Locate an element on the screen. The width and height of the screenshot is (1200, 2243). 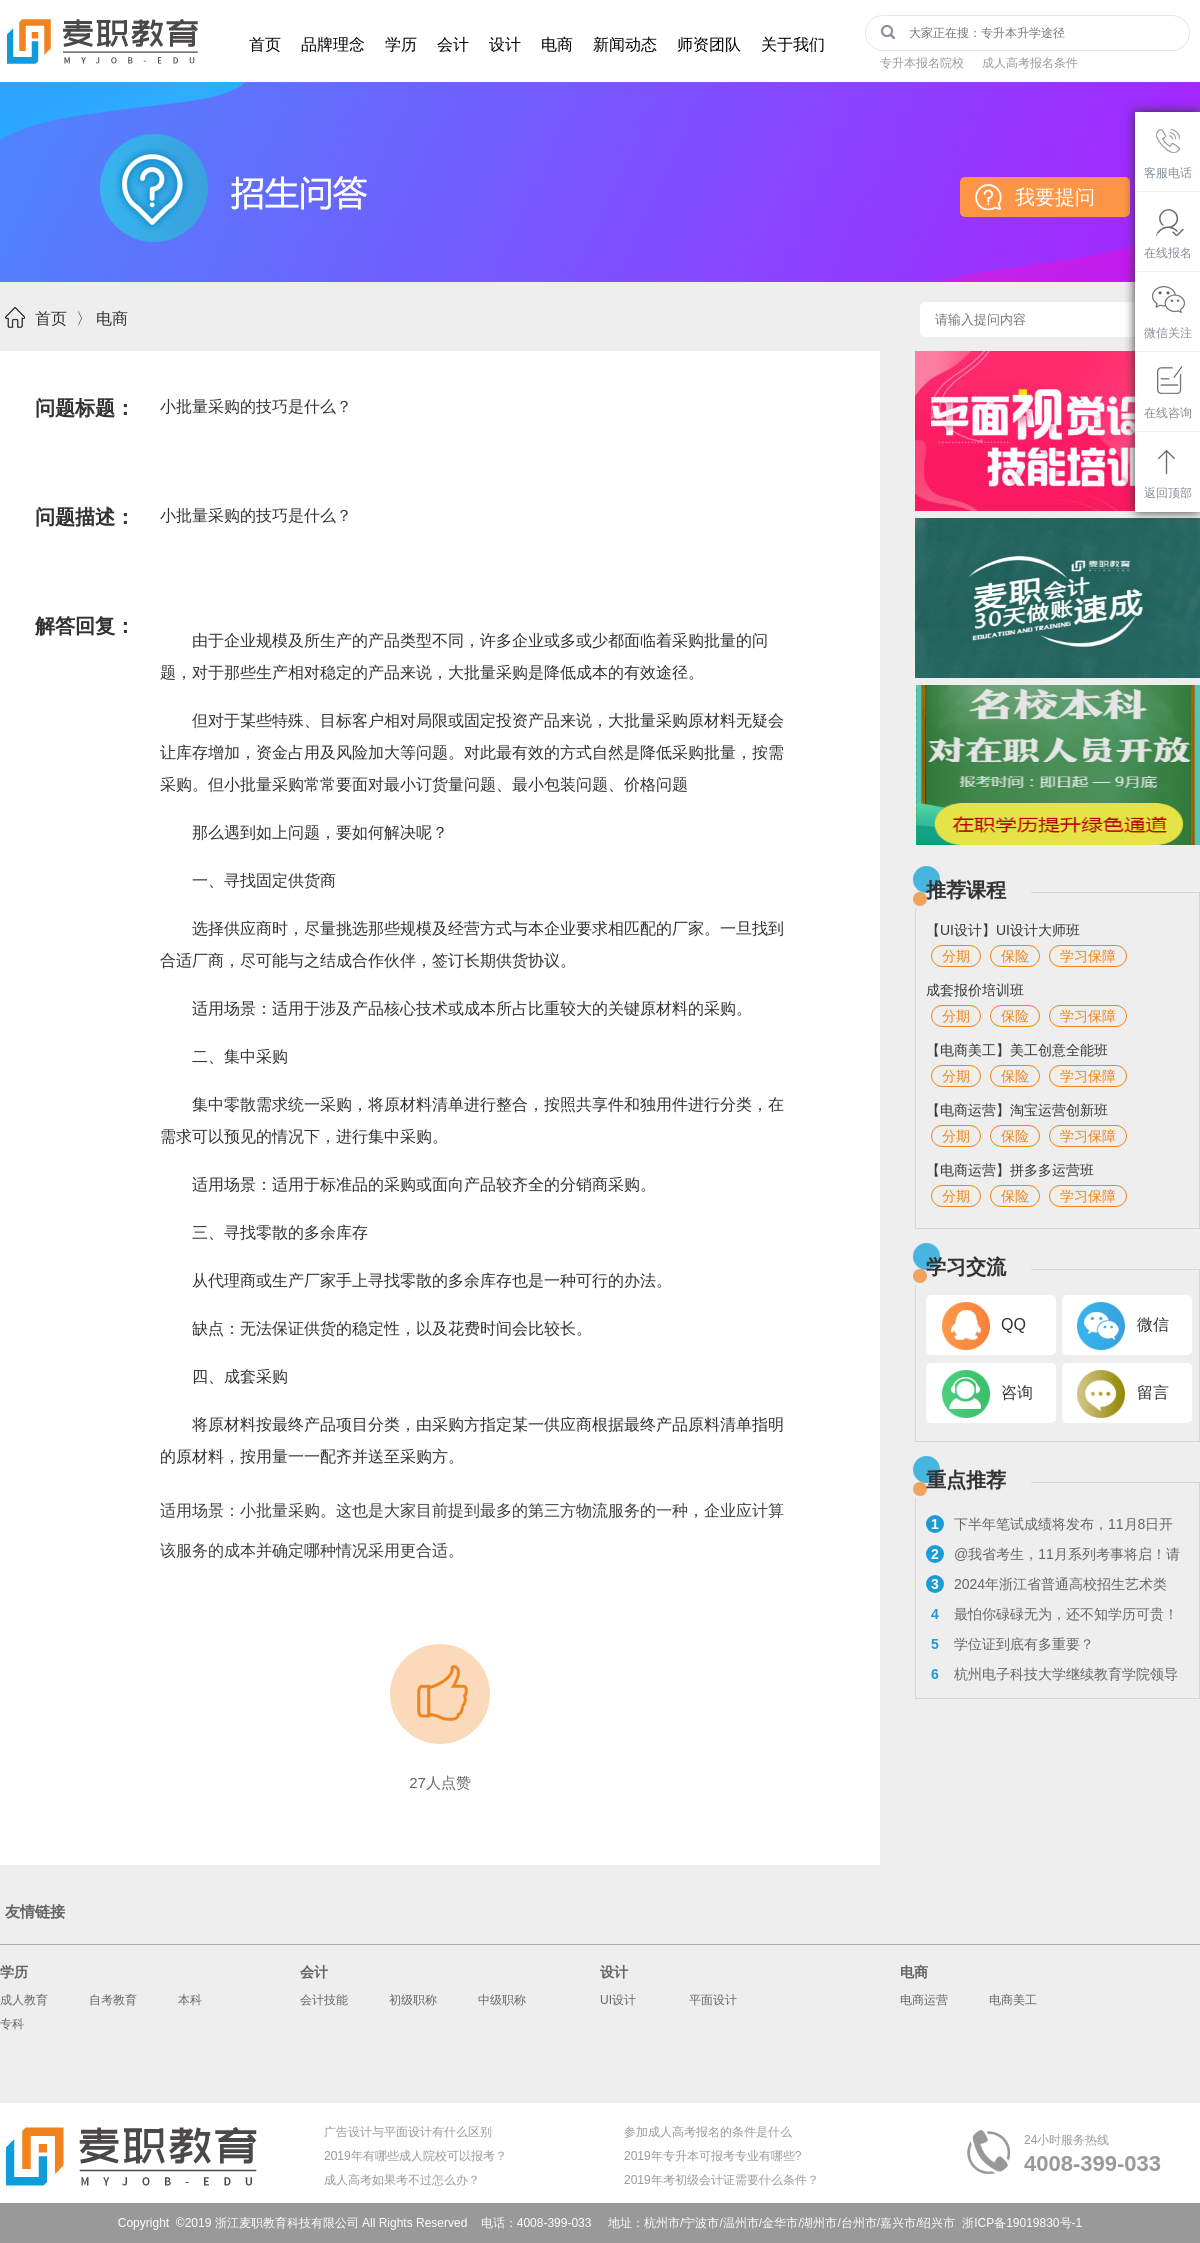
成人高考如果考不过怎么办？ is located at coordinates (402, 2180).